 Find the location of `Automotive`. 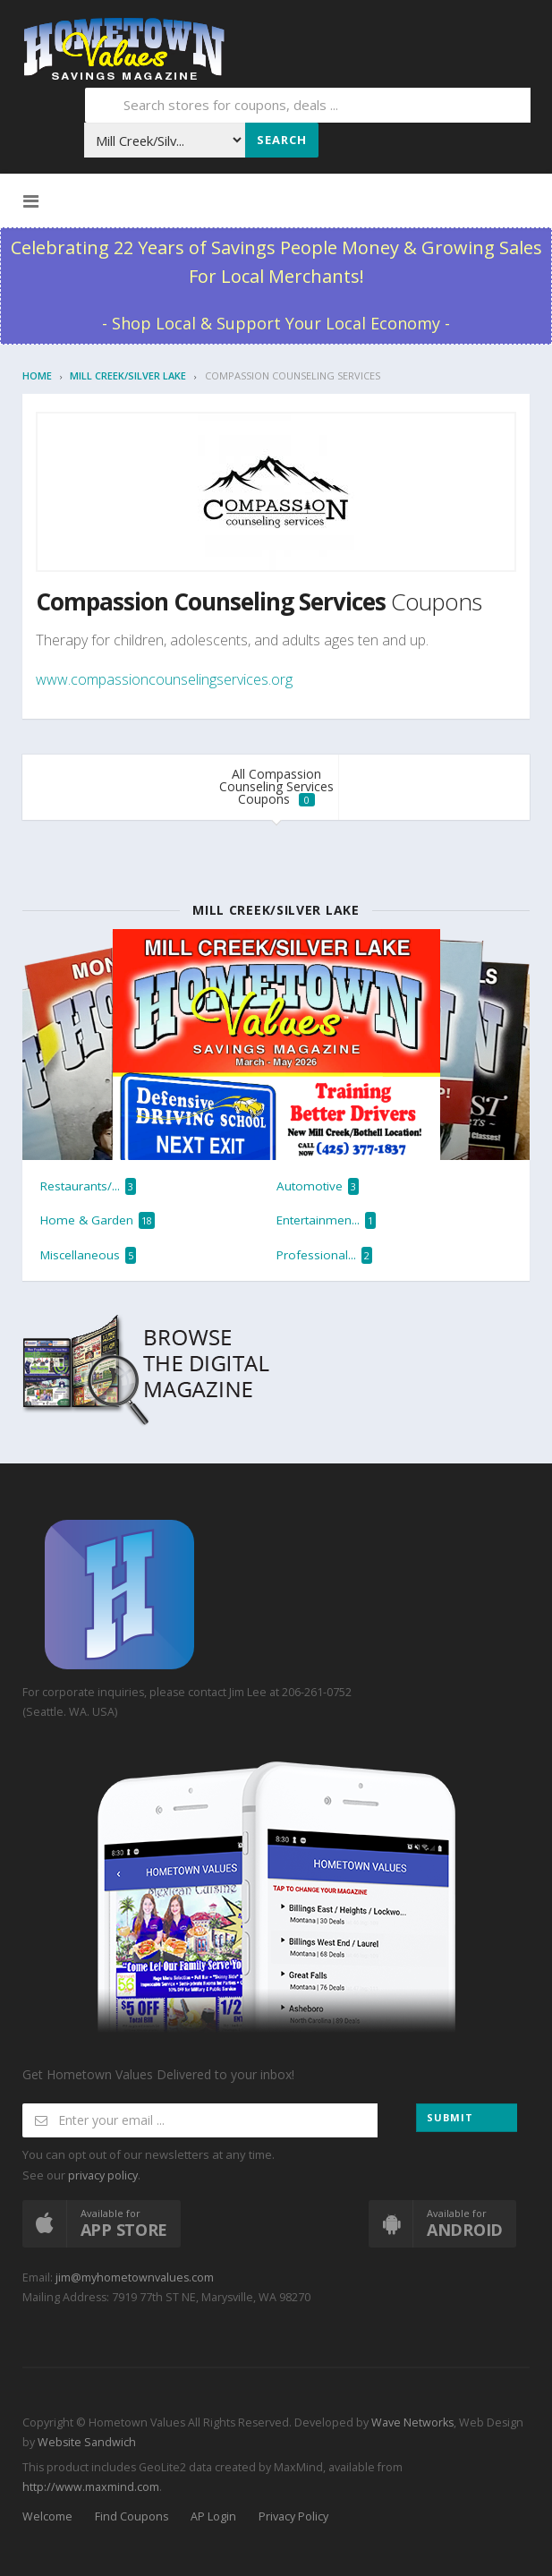

Automotive is located at coordinates (317, 1186).